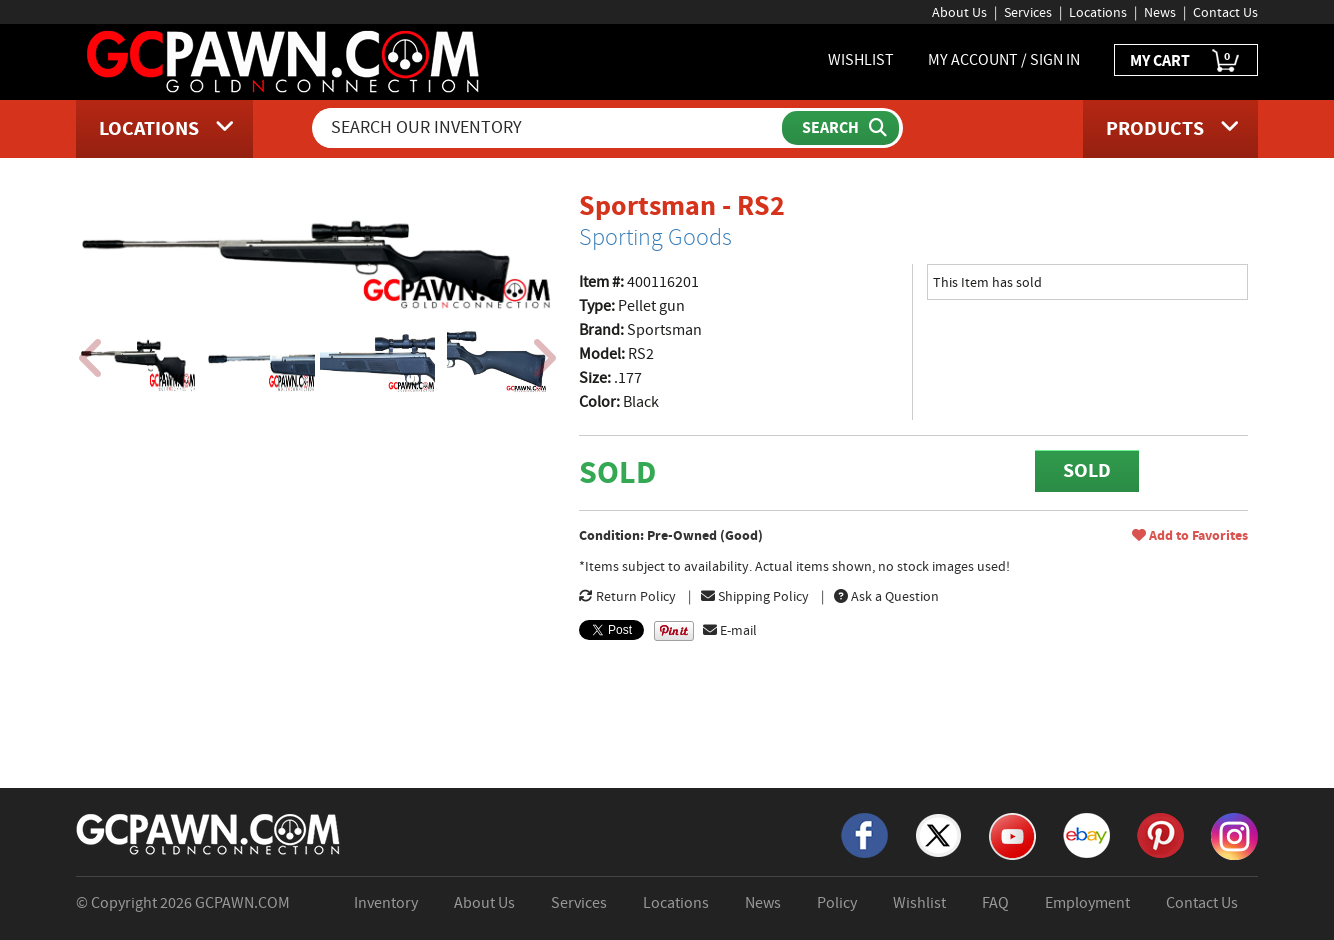 This screenshot has width=1334, height=940. I want to click on News, so click(1160, 12).